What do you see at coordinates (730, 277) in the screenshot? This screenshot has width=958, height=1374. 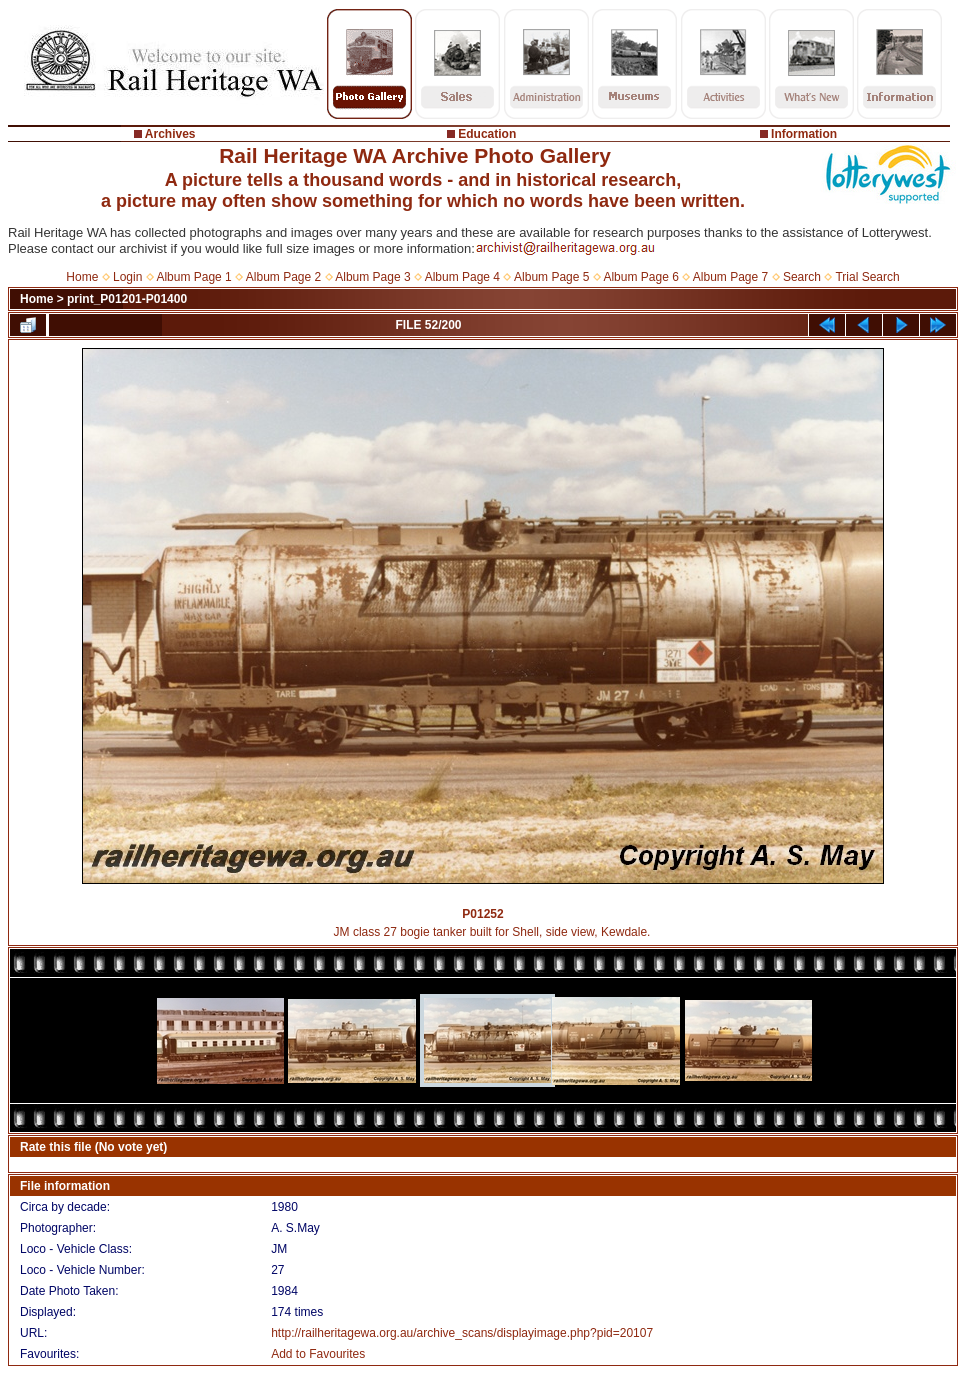 I see `Album Page 7` at bounding box center [730, 277].